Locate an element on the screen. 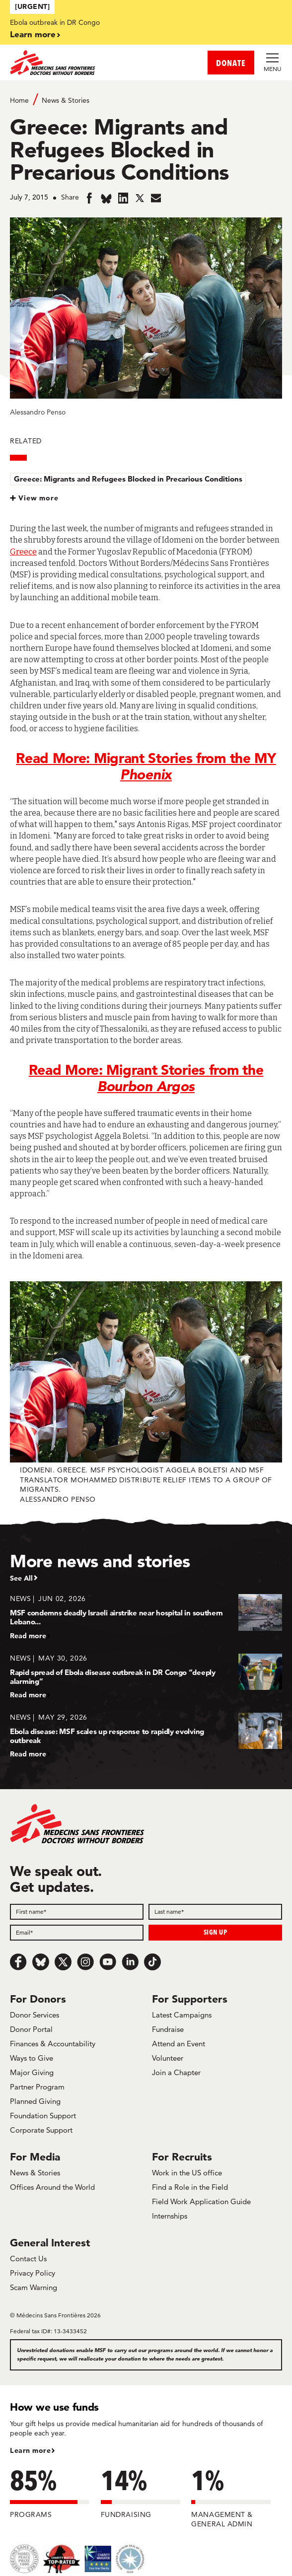 Image resolution: width=292 pixels, height=2576 pixels. [First name] is located at coordinates (77, 1912).